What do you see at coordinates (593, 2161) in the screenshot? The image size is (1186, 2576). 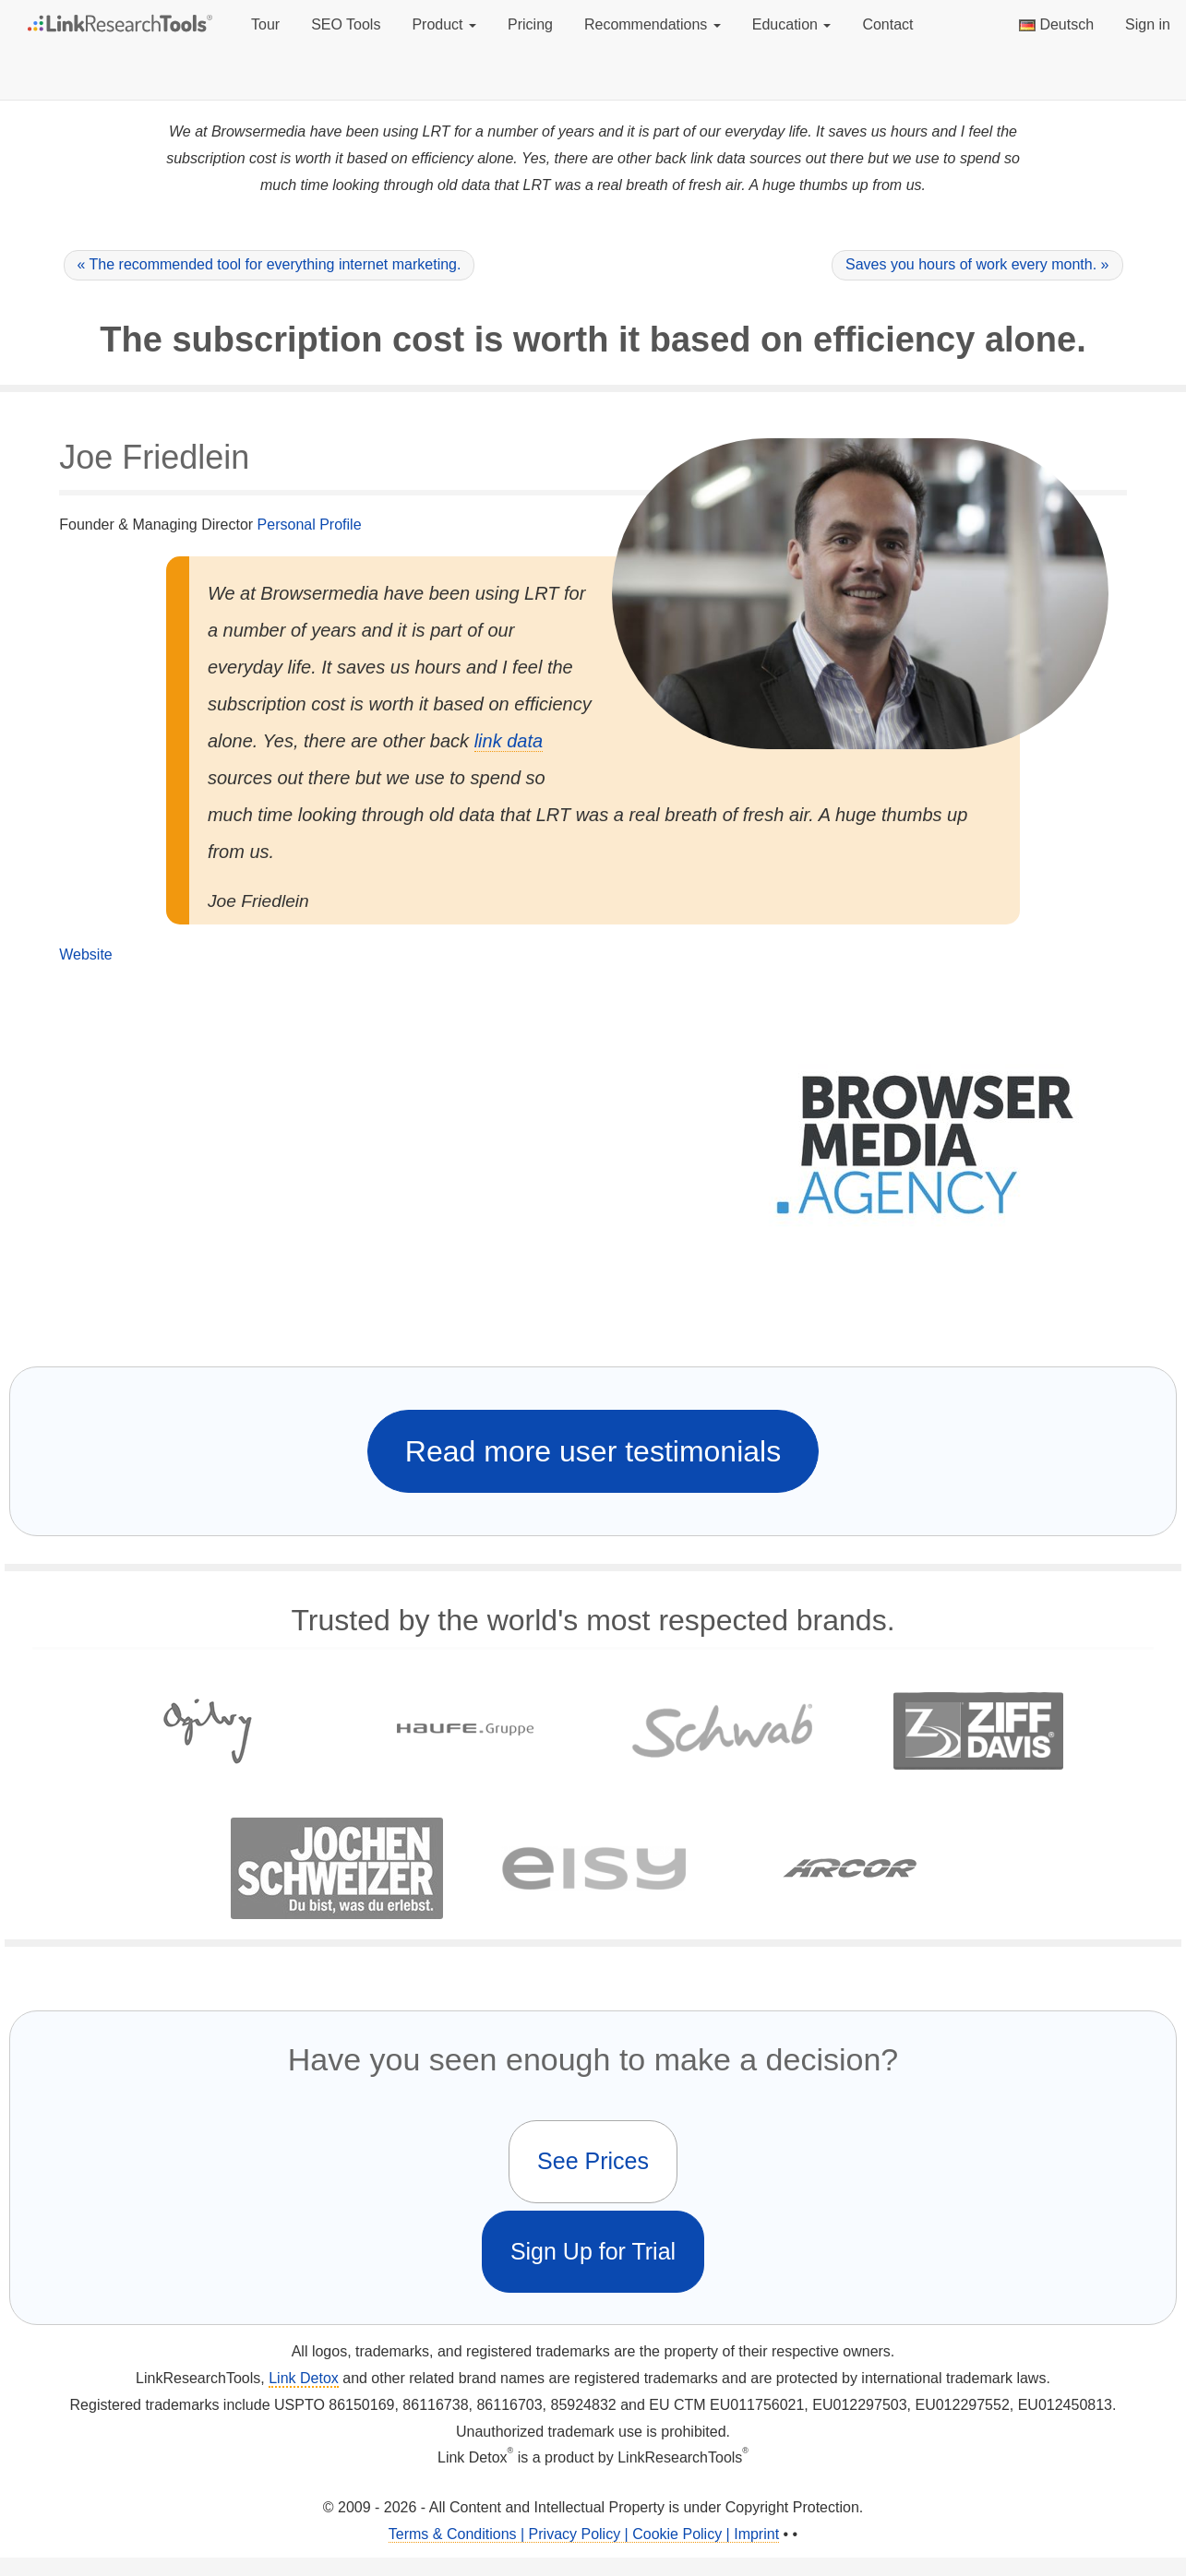 I see `See Prices` at bounding box center [593, 2161].